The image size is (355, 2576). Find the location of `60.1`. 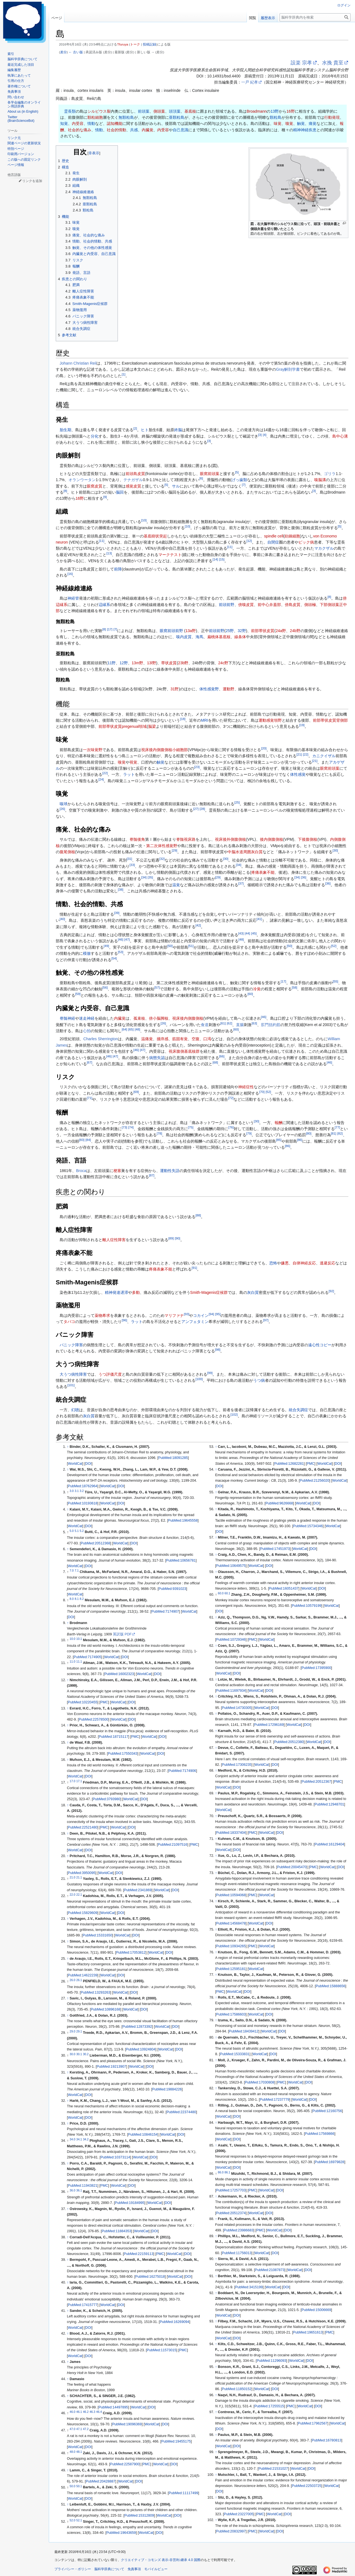

60.1 is located at coordinates (227, 1593).